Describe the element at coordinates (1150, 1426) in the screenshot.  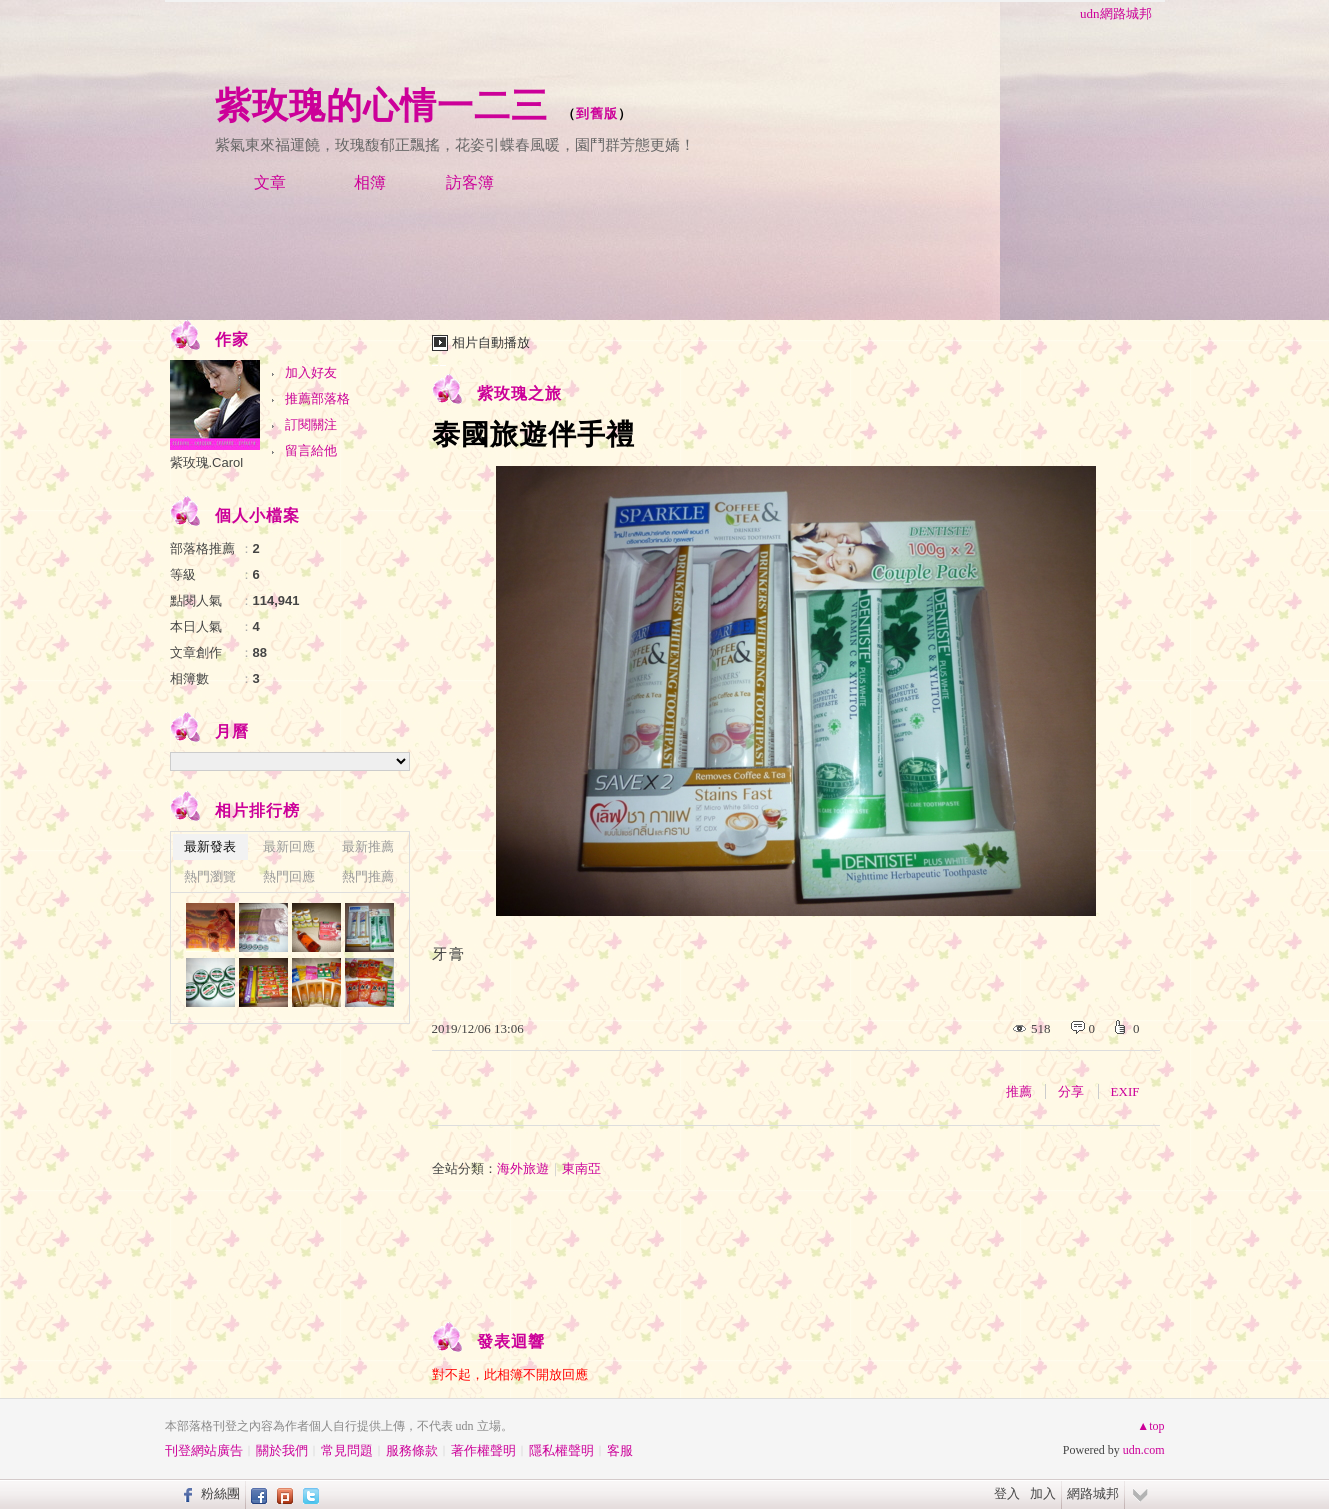
I see `▲top` at that location.